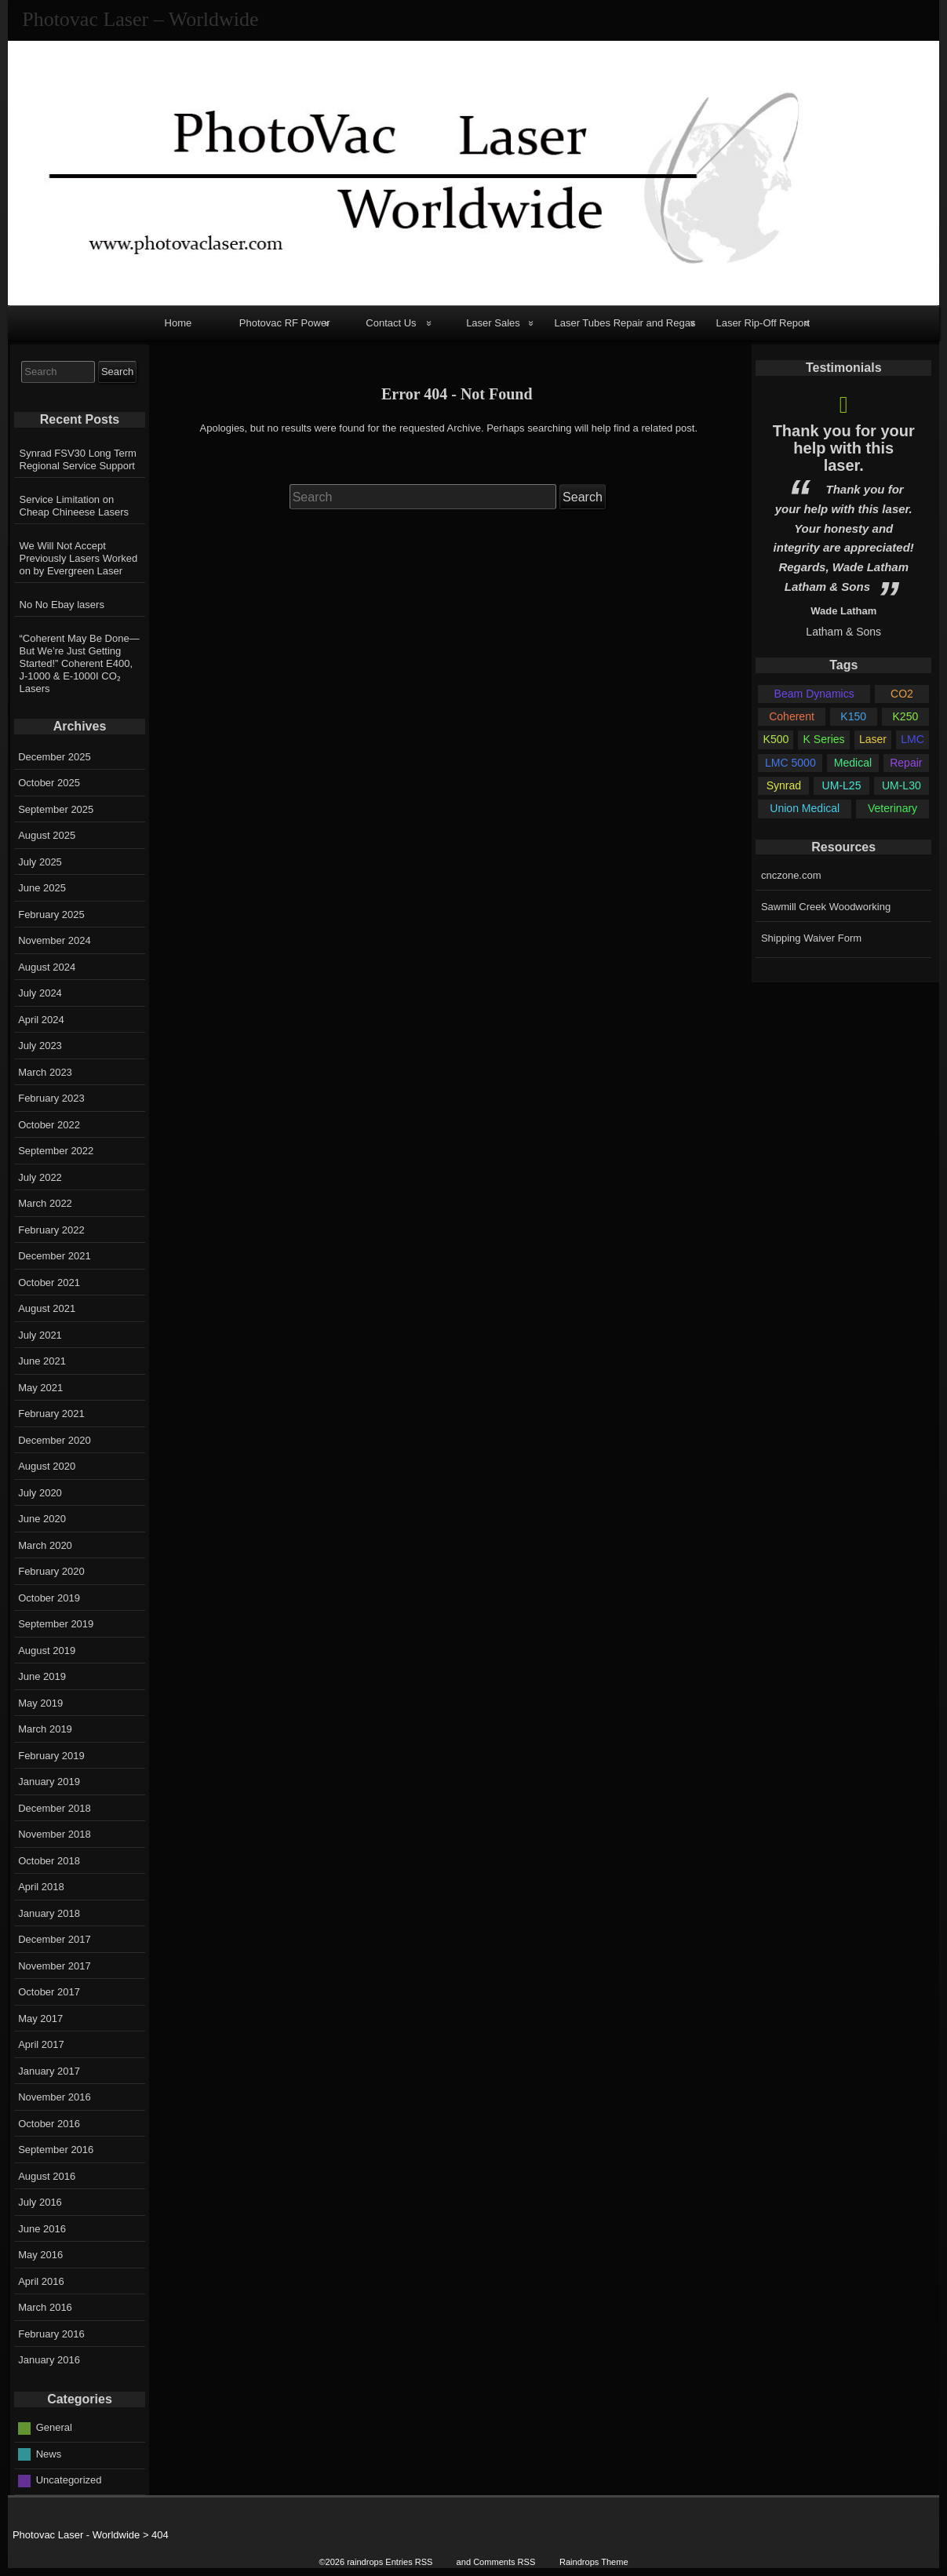  I want to click on Repair, so click(906, 762).